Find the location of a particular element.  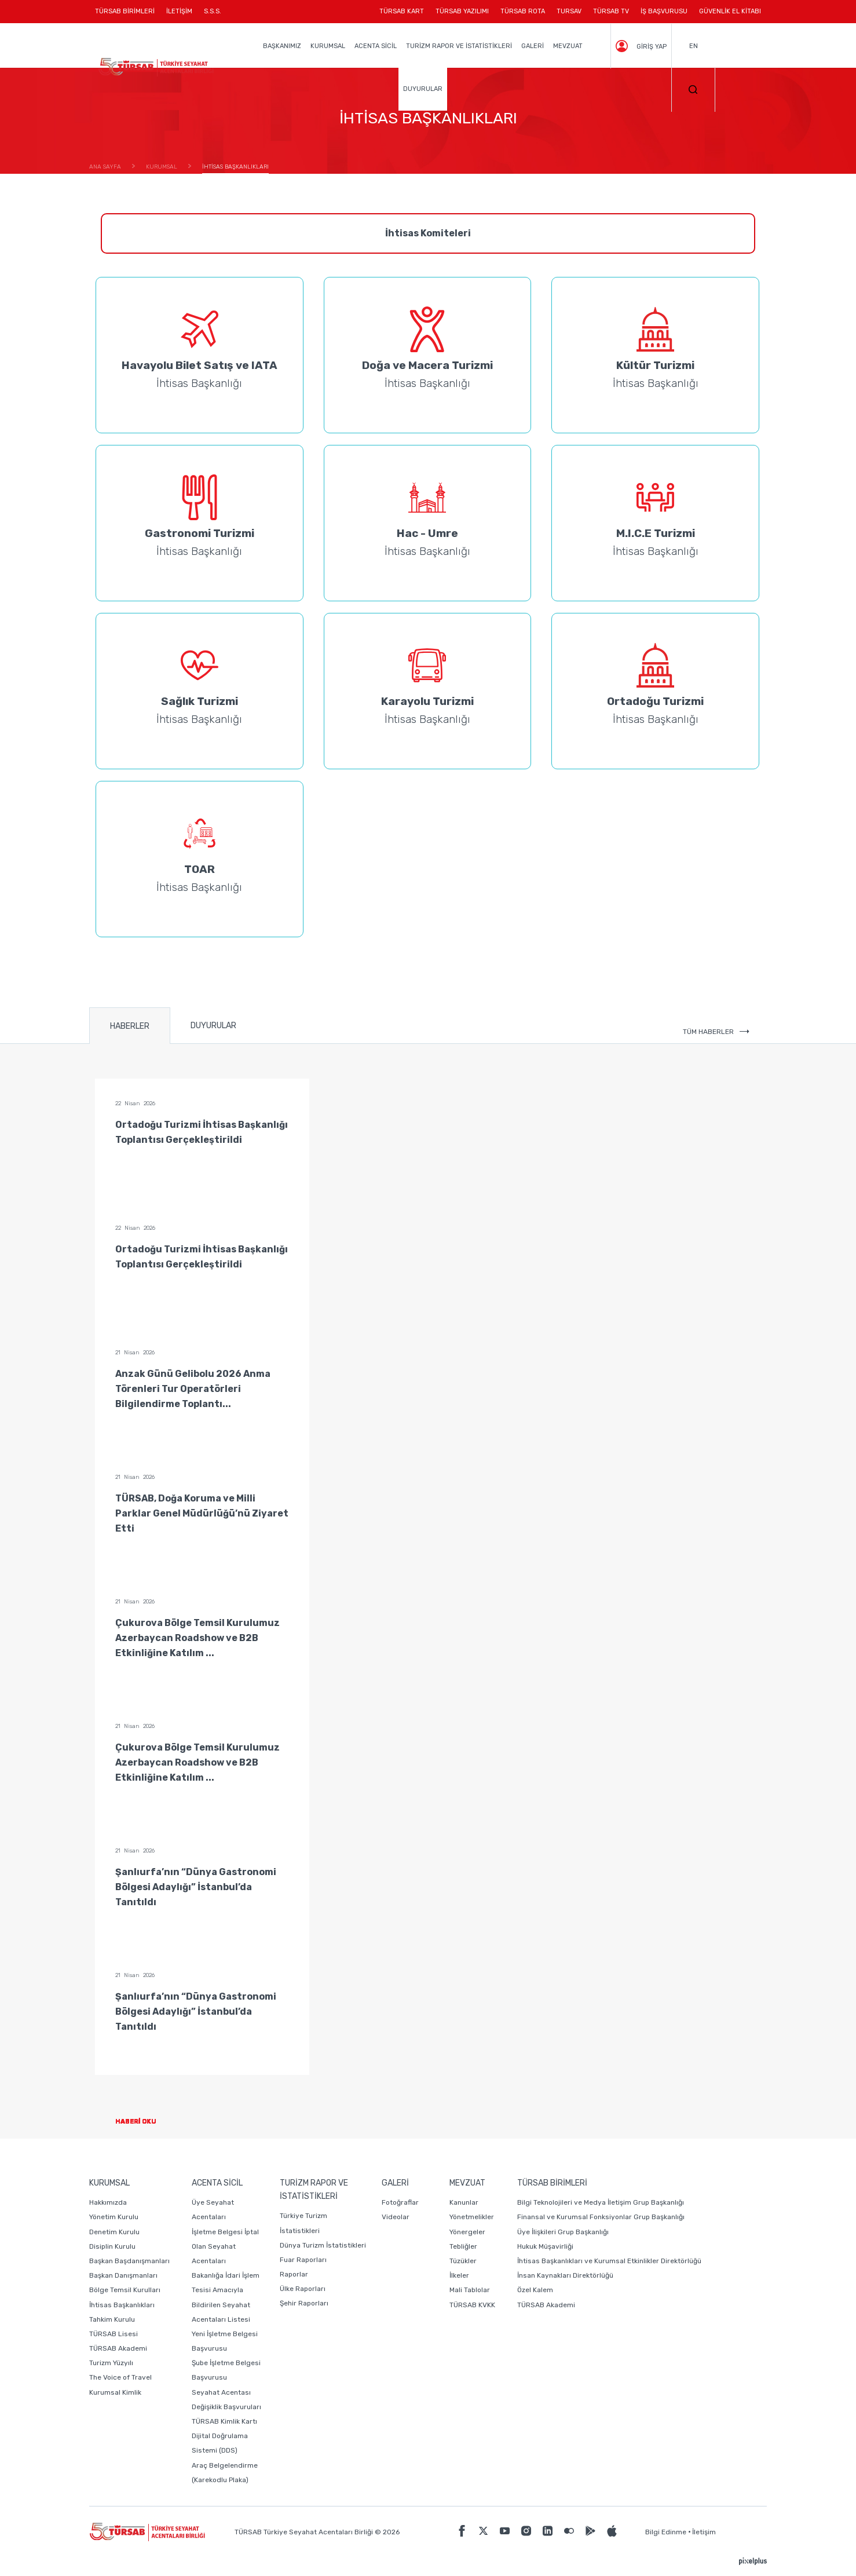

Hukuk Müşavirliği is located at coordinates (545, 2246).